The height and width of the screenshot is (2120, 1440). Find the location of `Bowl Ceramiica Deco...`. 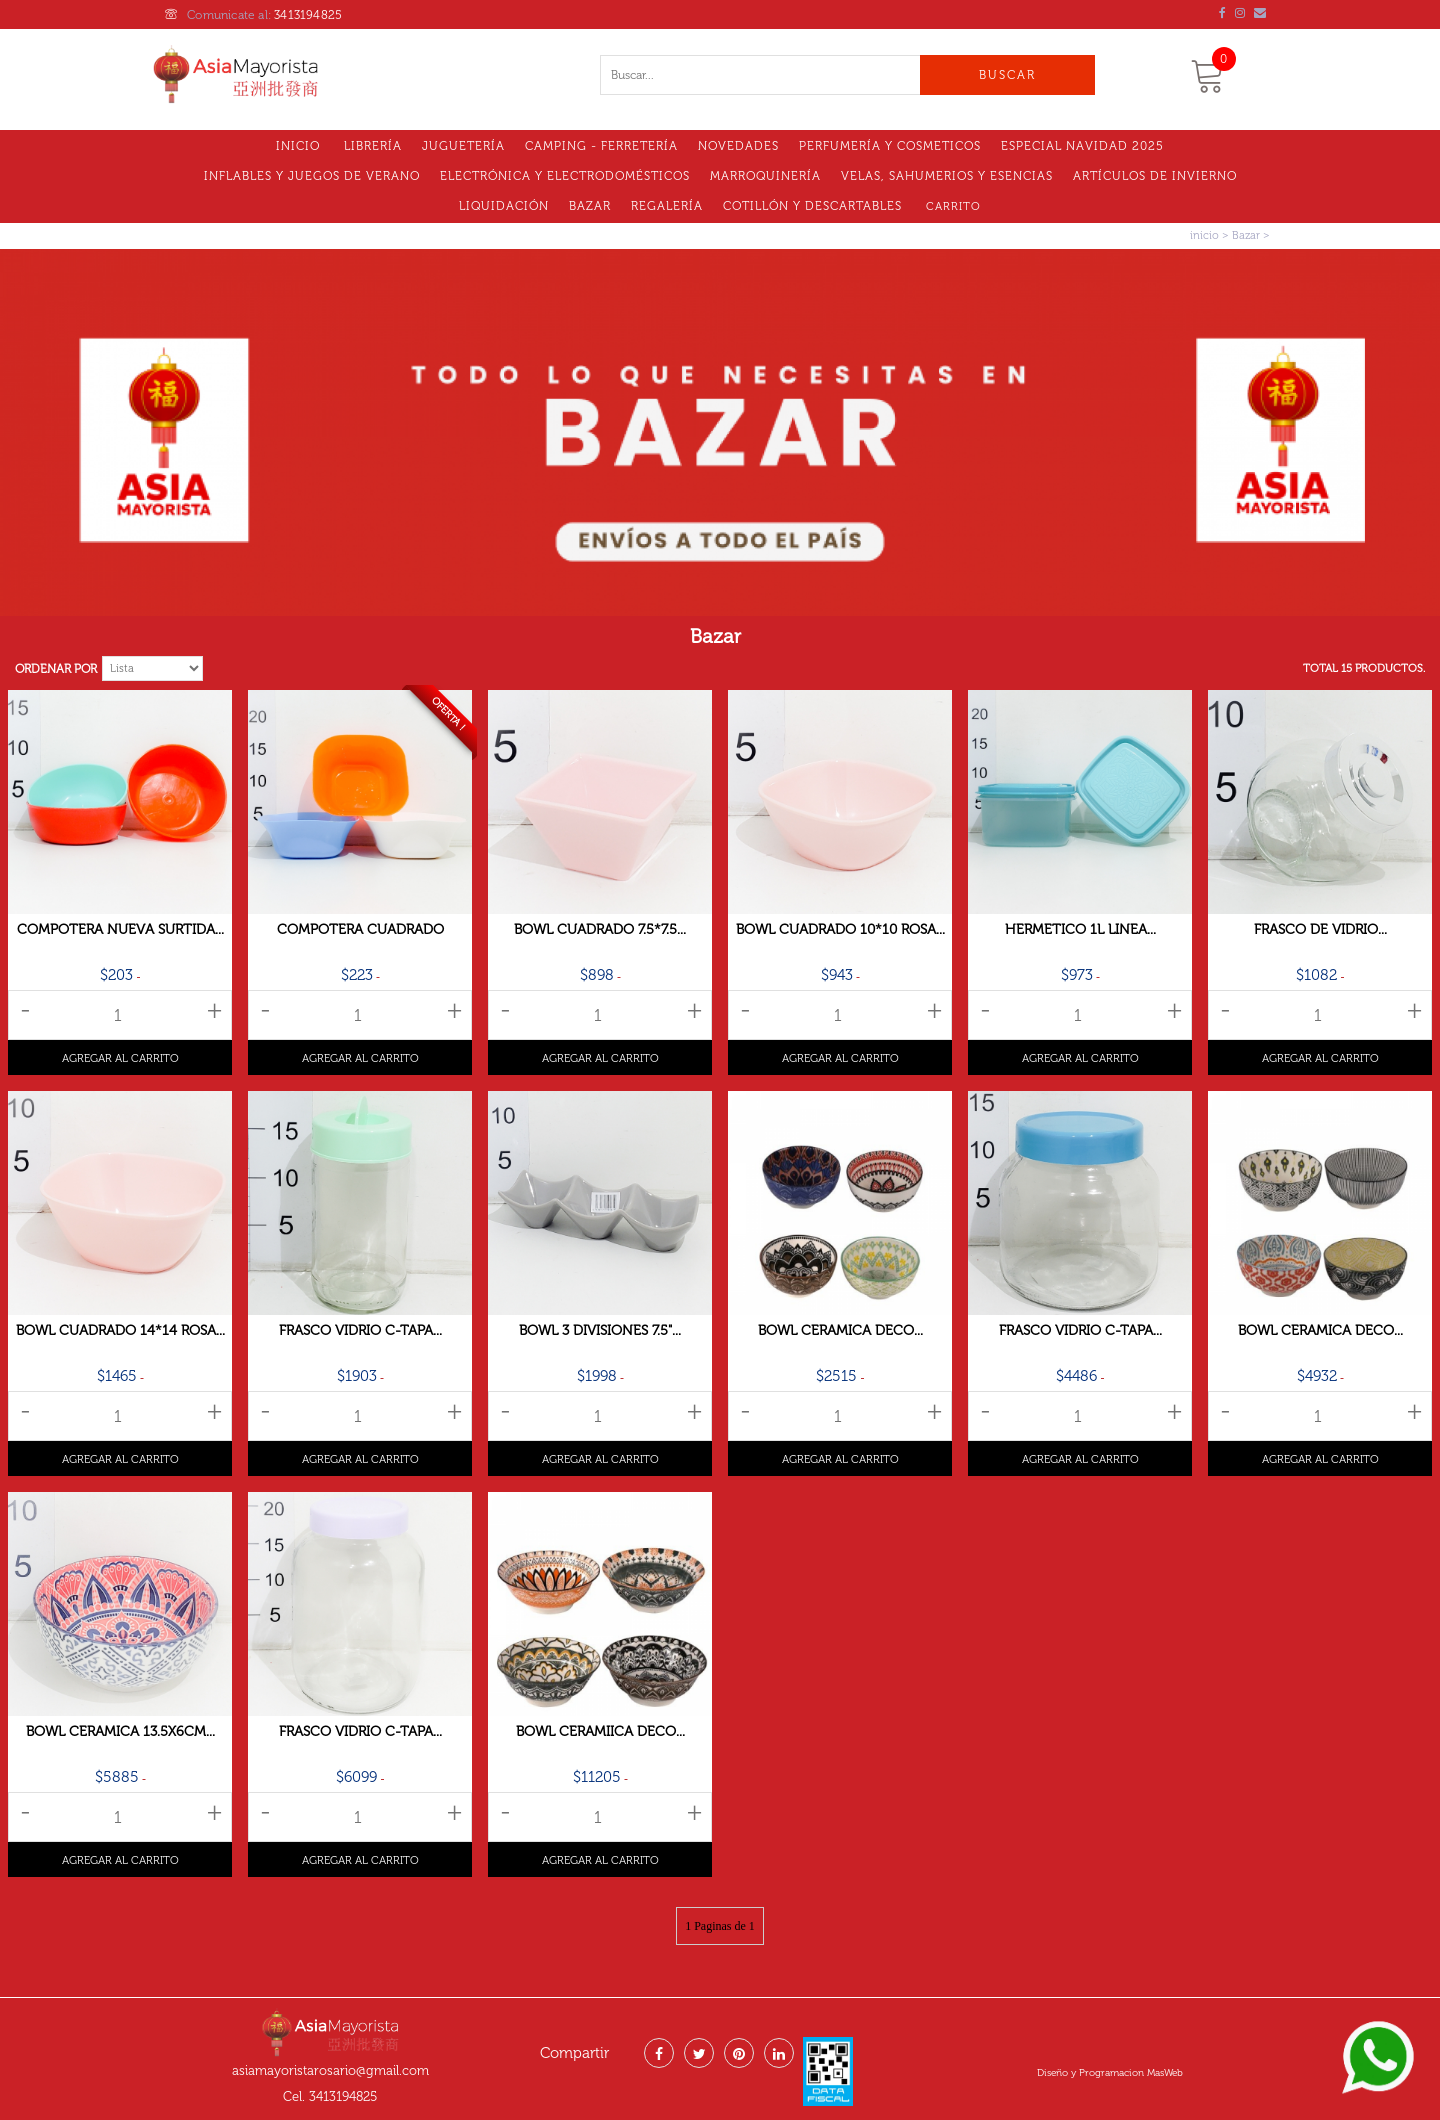

Bowl Ceramiica Deco... is located at coordinates (600, 1731).